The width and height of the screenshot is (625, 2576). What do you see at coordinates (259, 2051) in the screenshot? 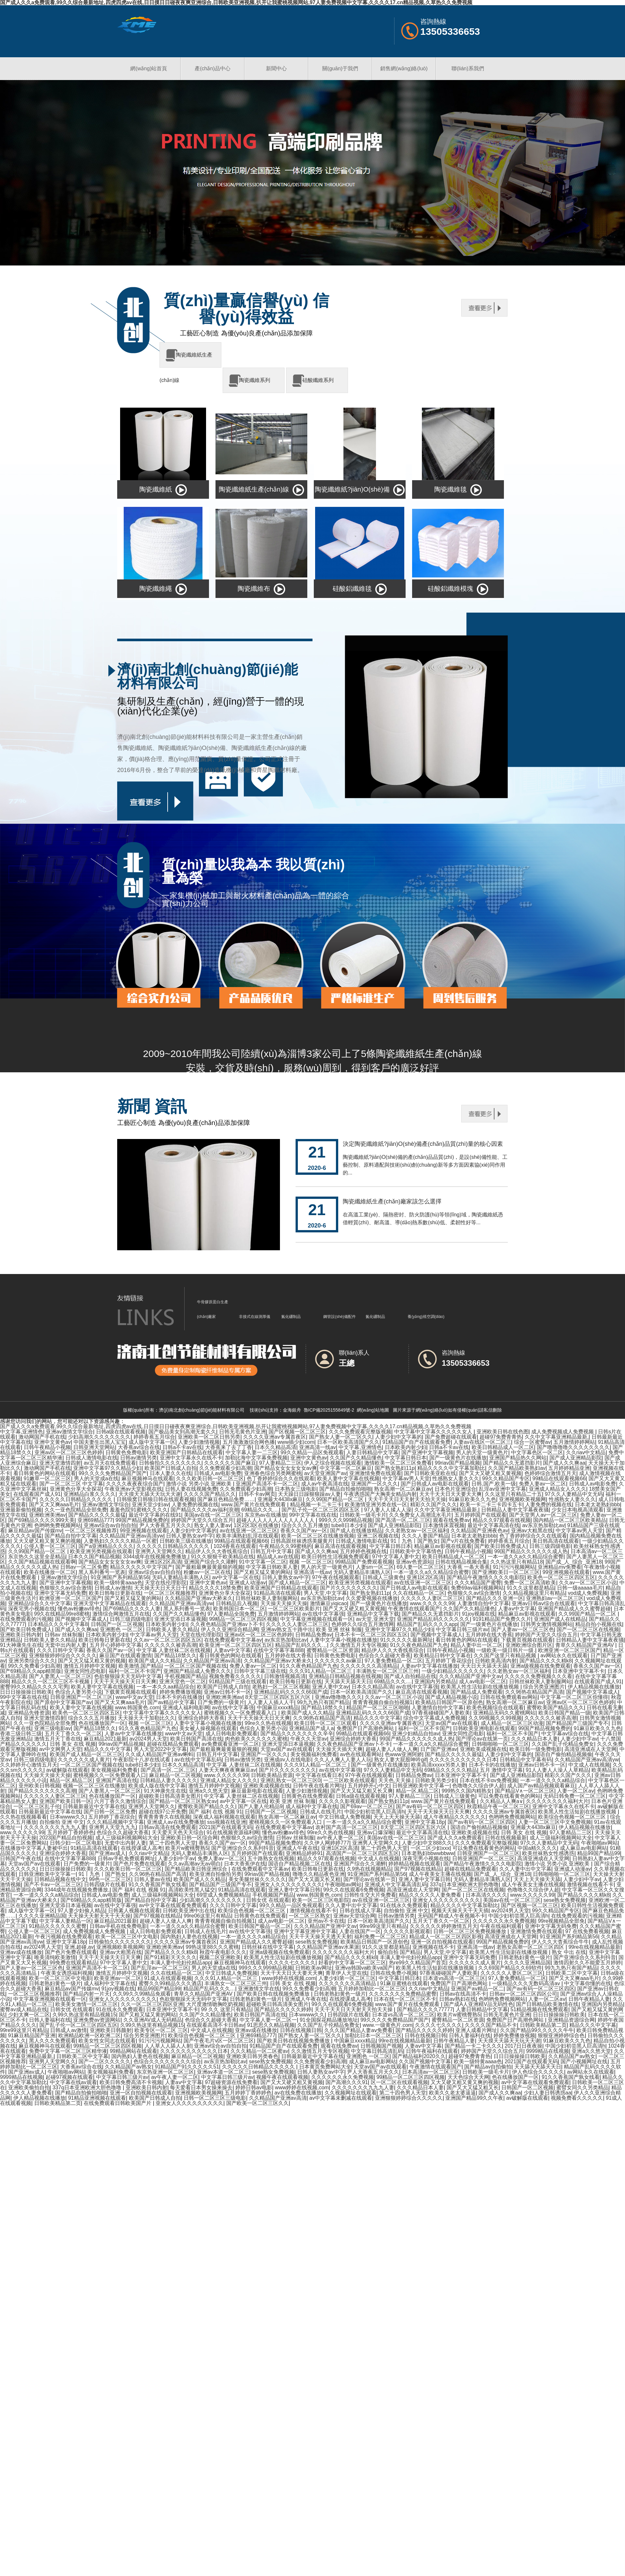
I see `久久久精品一区二区蜜av` at bounding box center [259, 2051].